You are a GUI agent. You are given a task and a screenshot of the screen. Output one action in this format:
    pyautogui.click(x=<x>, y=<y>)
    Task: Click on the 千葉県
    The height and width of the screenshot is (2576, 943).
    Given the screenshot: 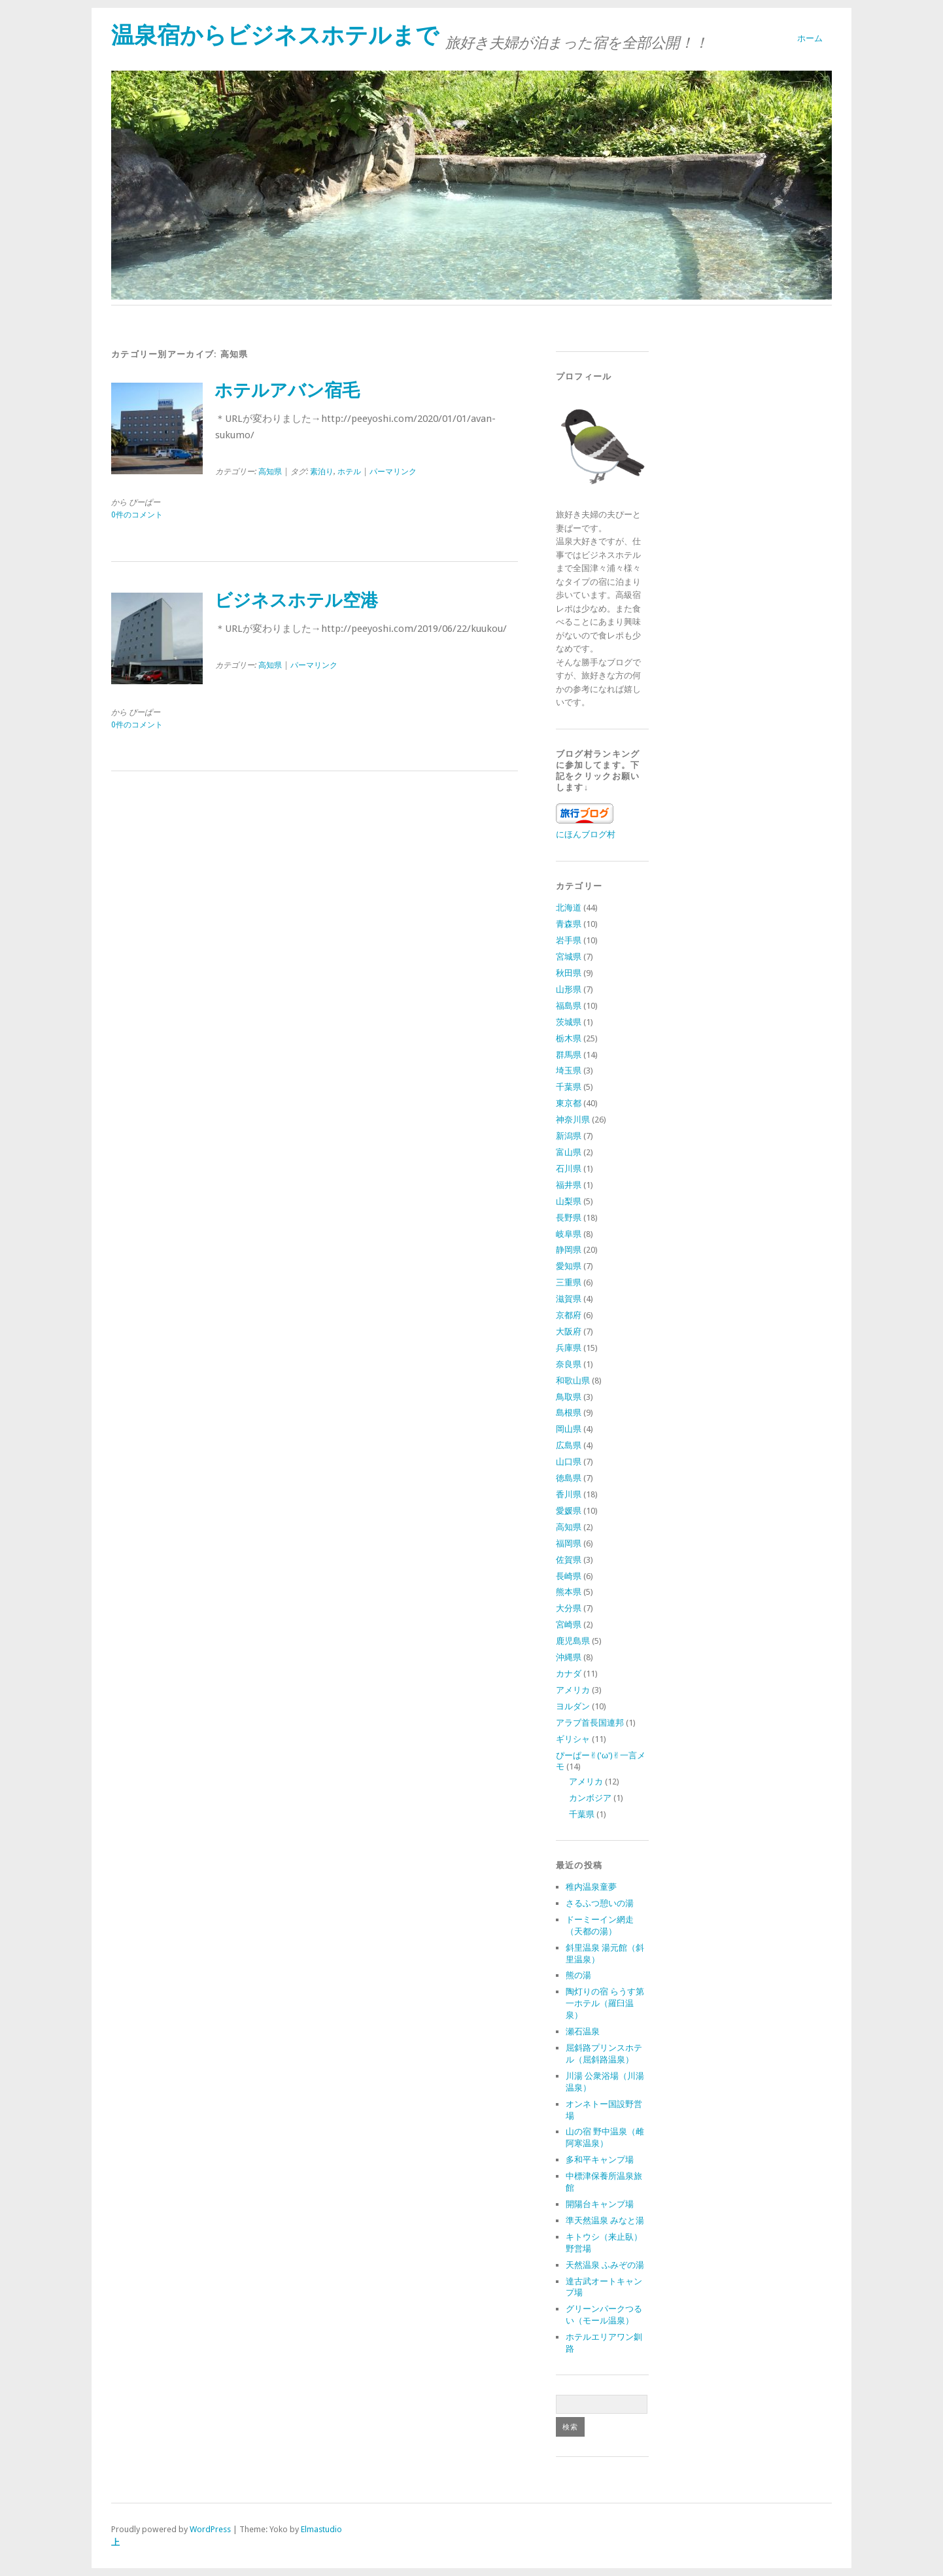 What is the action you would take?
    pyautogui.click(x=568, y=1087)
    